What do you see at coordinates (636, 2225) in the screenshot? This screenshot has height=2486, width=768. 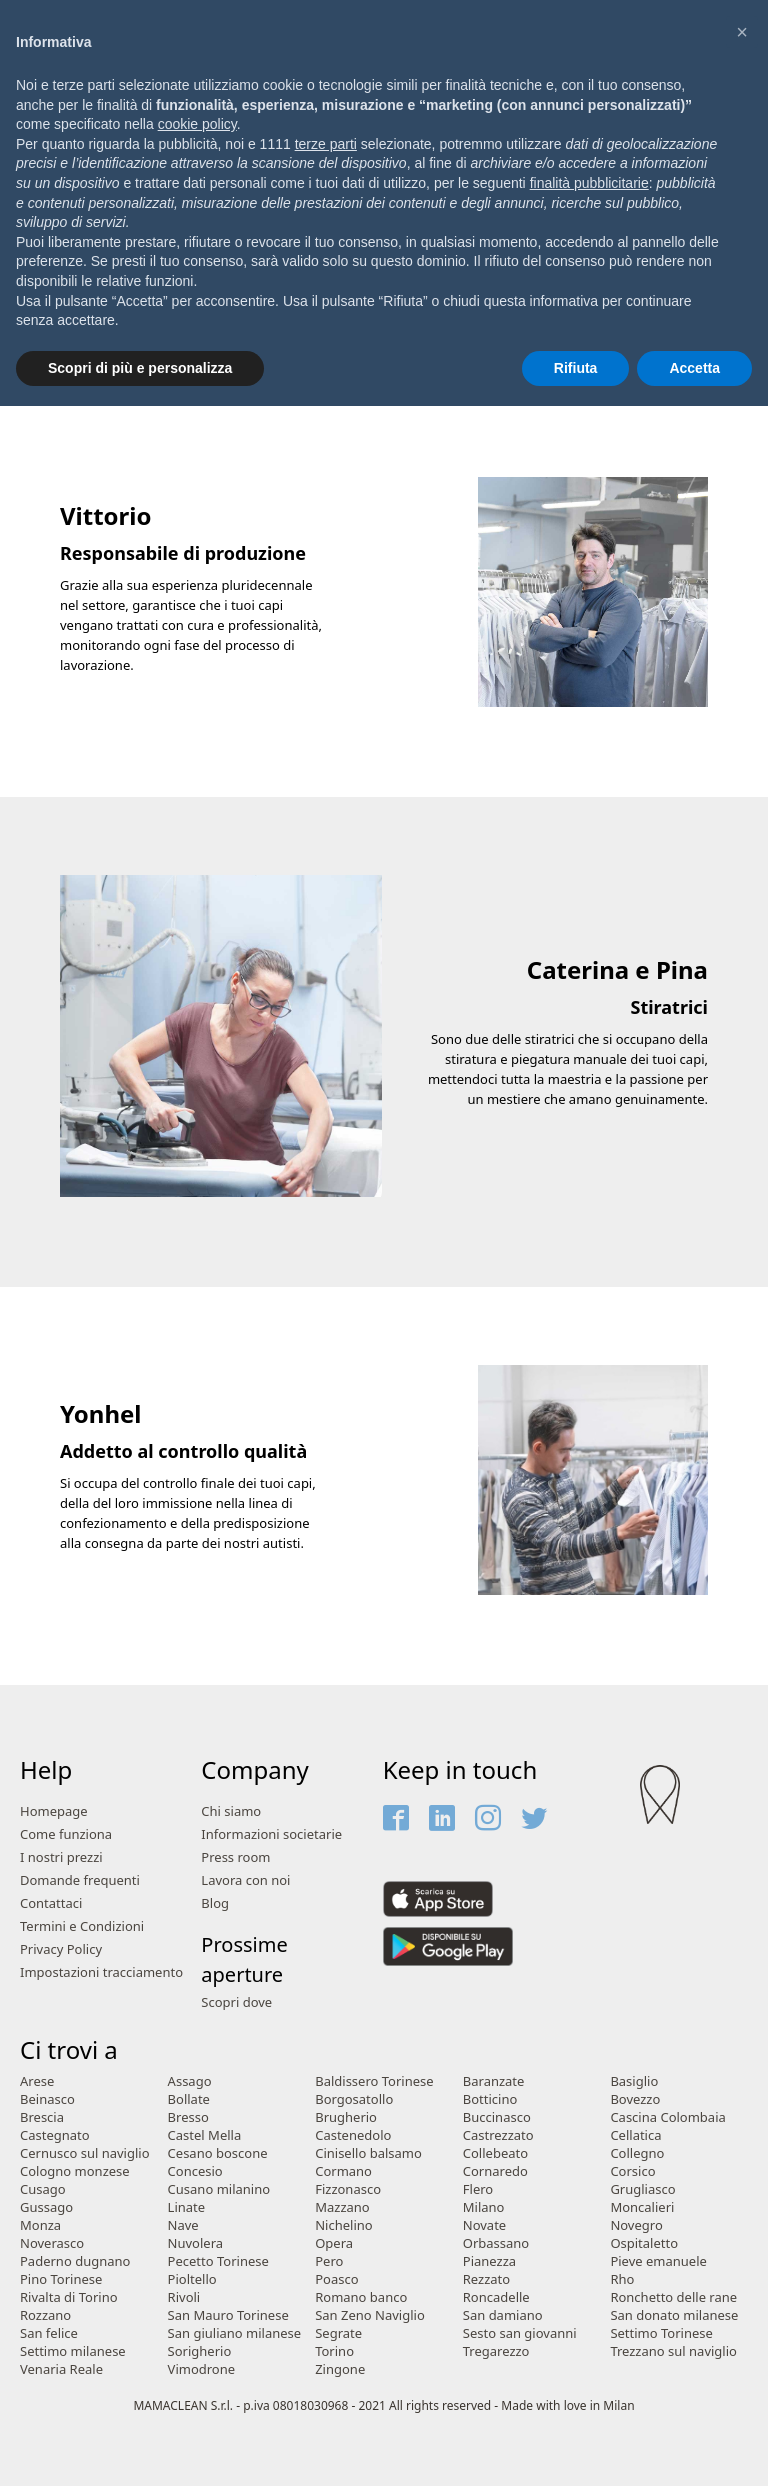 I see `Novegro` at bounding box center [636, 2225].